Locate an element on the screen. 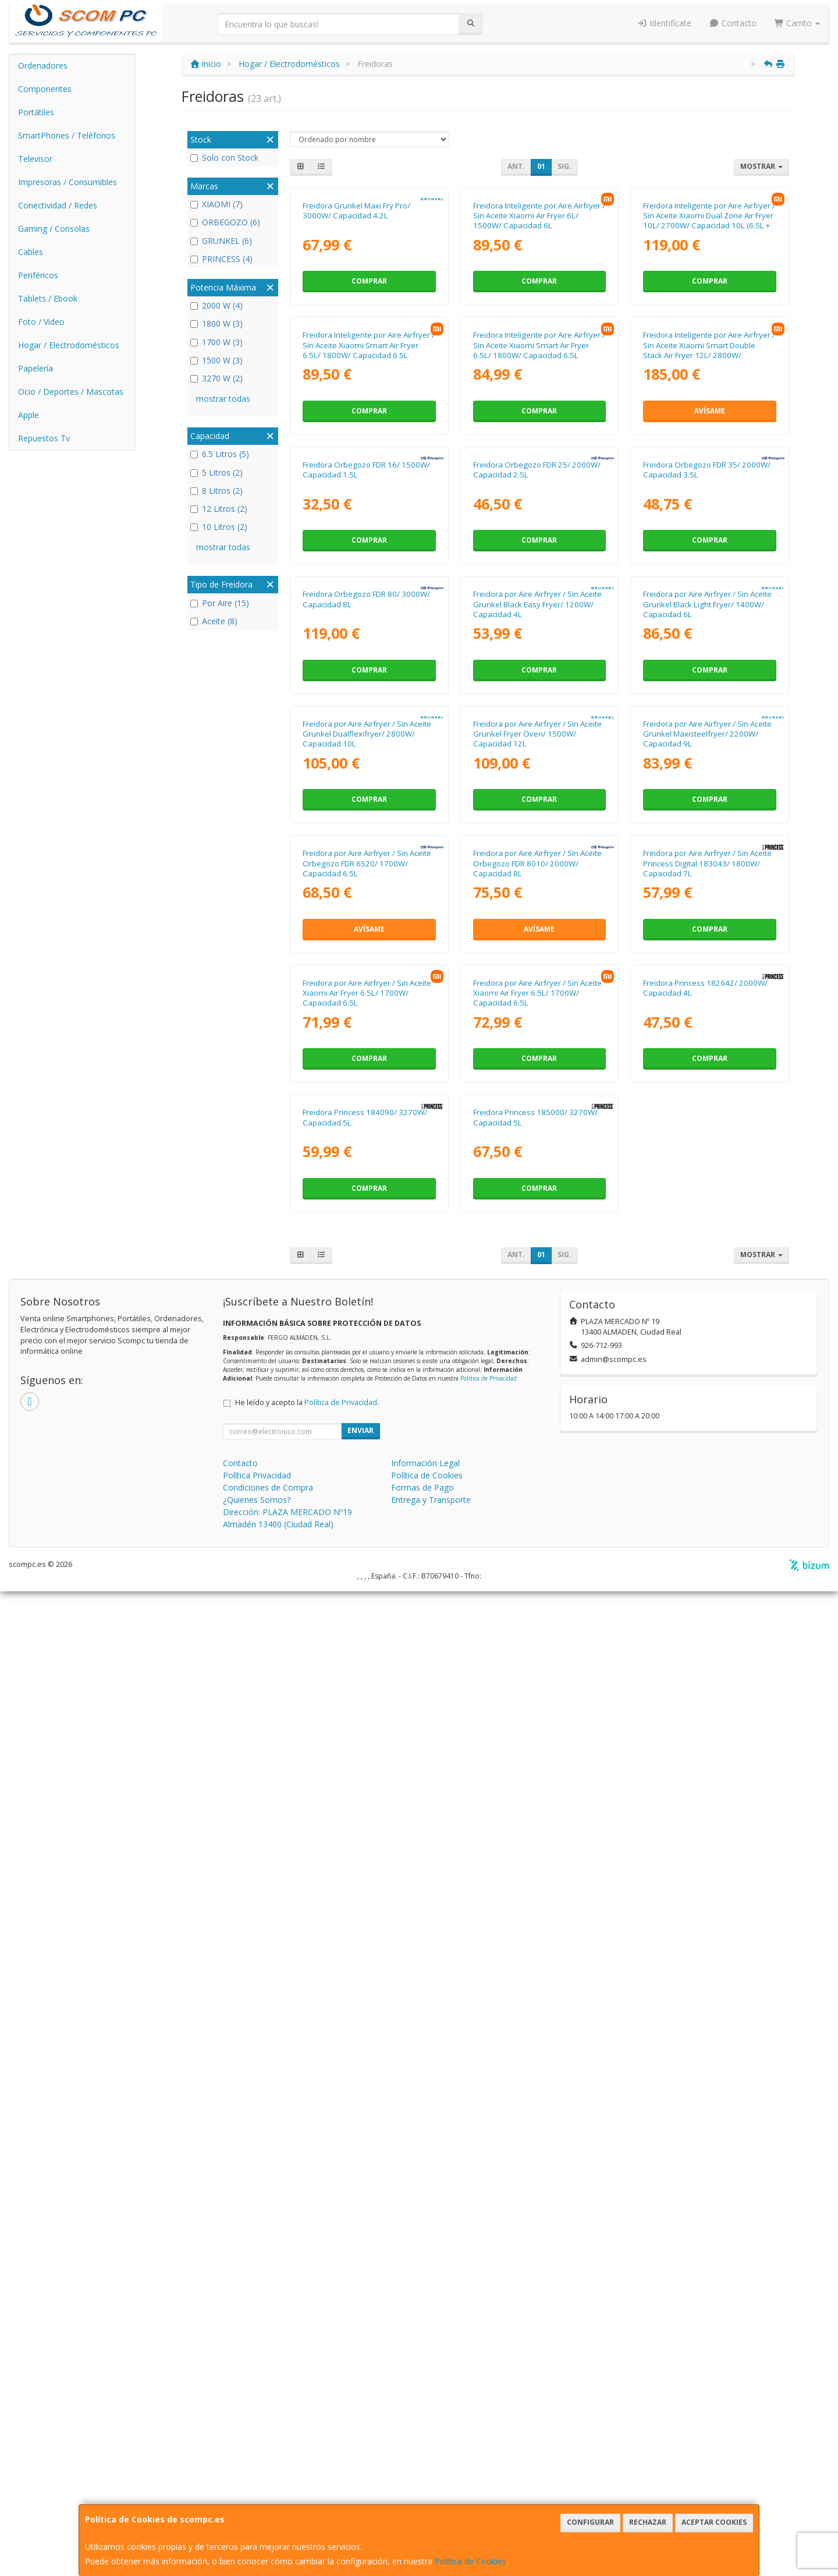  Por Aire (15) is located at coordinates (219, 602).